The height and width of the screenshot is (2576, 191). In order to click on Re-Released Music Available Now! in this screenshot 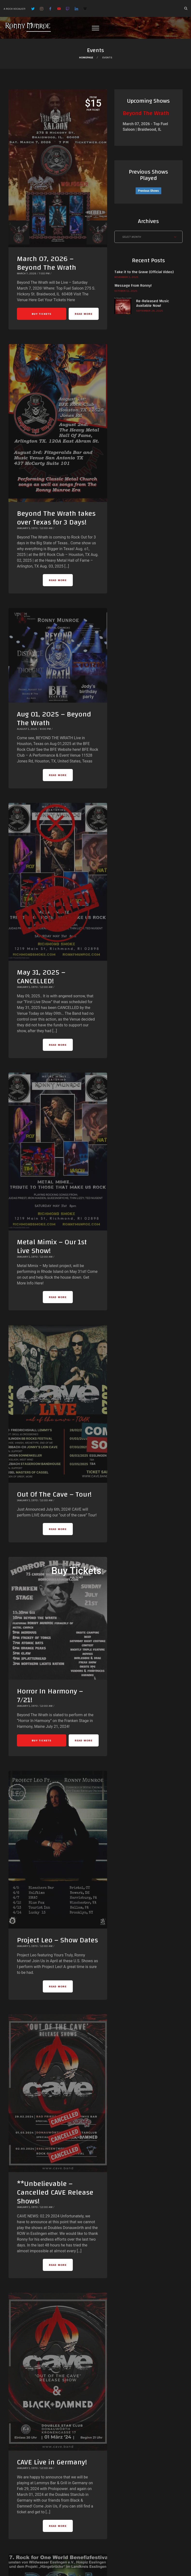, I will do `click(152, 303)`.